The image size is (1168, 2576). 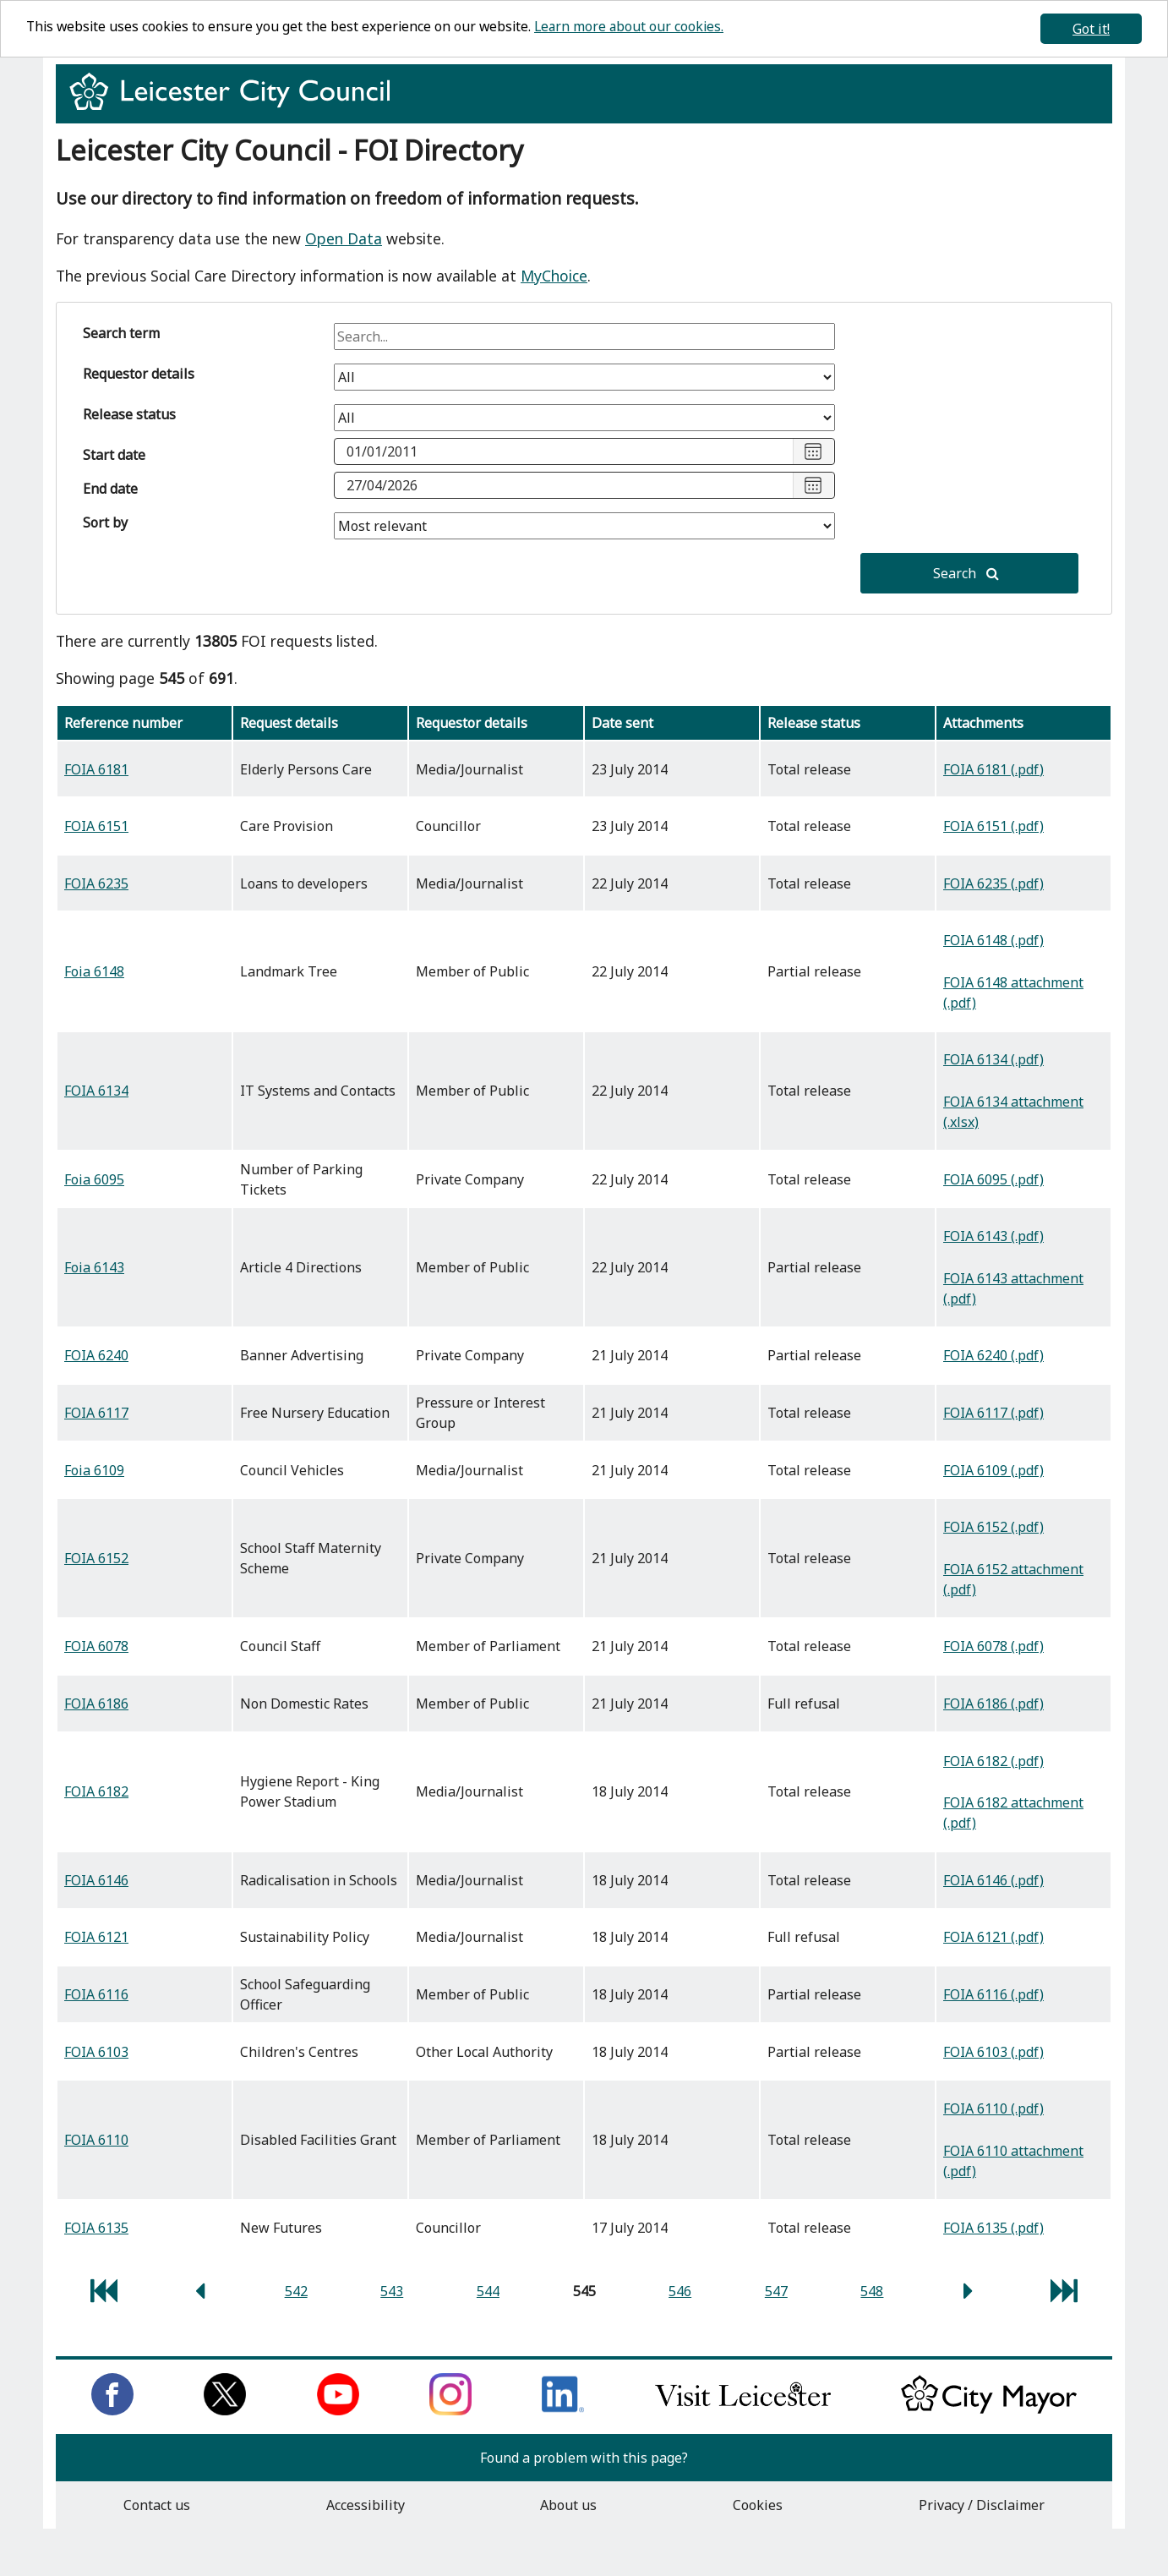 I want to click on FOIA 6148 attachment (.pdf), so click(x=1013, y=992).